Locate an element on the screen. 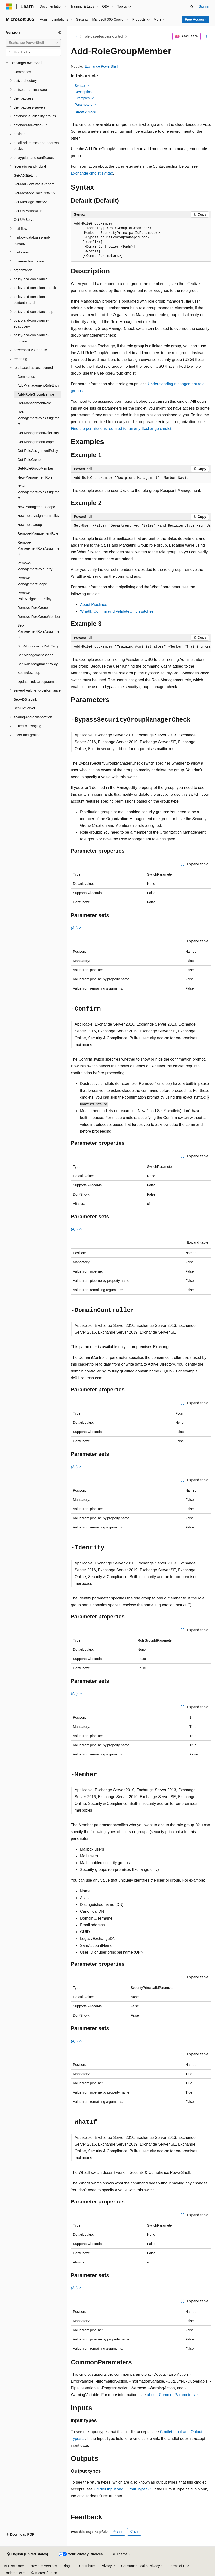 The width and height of the screenshot is (215, 2576). [More actions] is located at coordinates (207, 36).